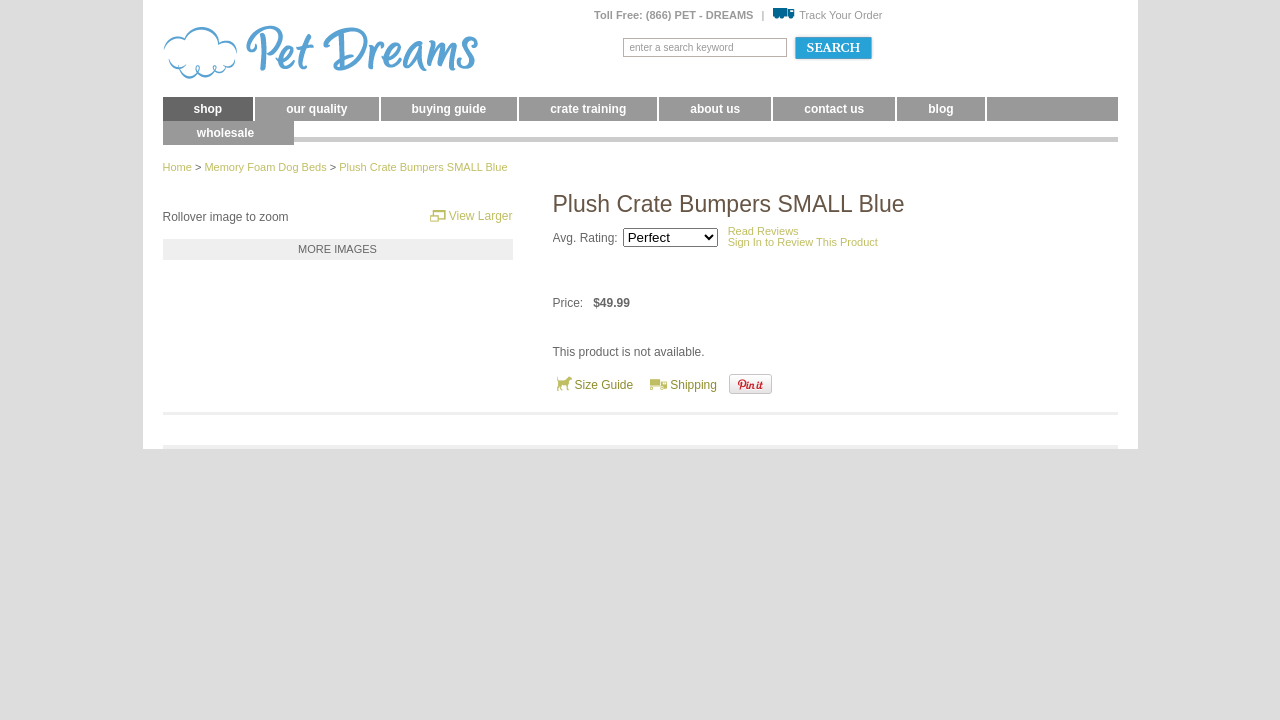 The height and width of the screenshot is (720, 1280). What do you see at coordinates (265, 167) in the screenshot?
I see `Memory Foam Dog Beds` at bounding box center [265, 167].